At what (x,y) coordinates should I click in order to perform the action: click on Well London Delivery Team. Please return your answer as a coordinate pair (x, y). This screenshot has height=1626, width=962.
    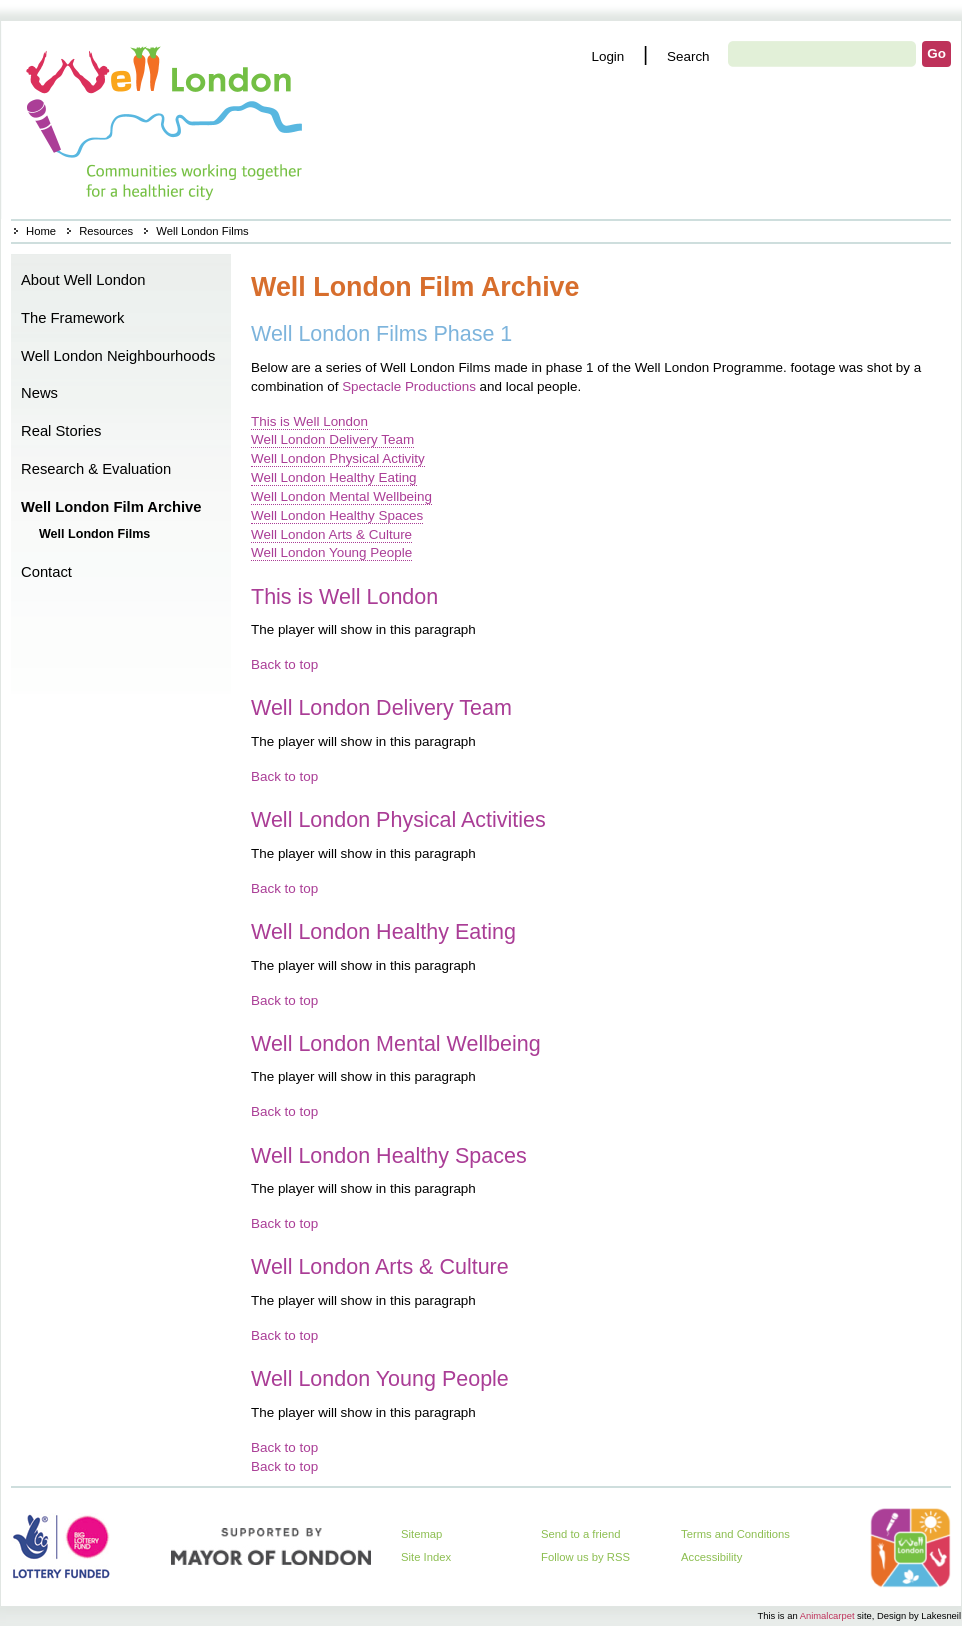
    Looking at the image, I should click on (332, 439).